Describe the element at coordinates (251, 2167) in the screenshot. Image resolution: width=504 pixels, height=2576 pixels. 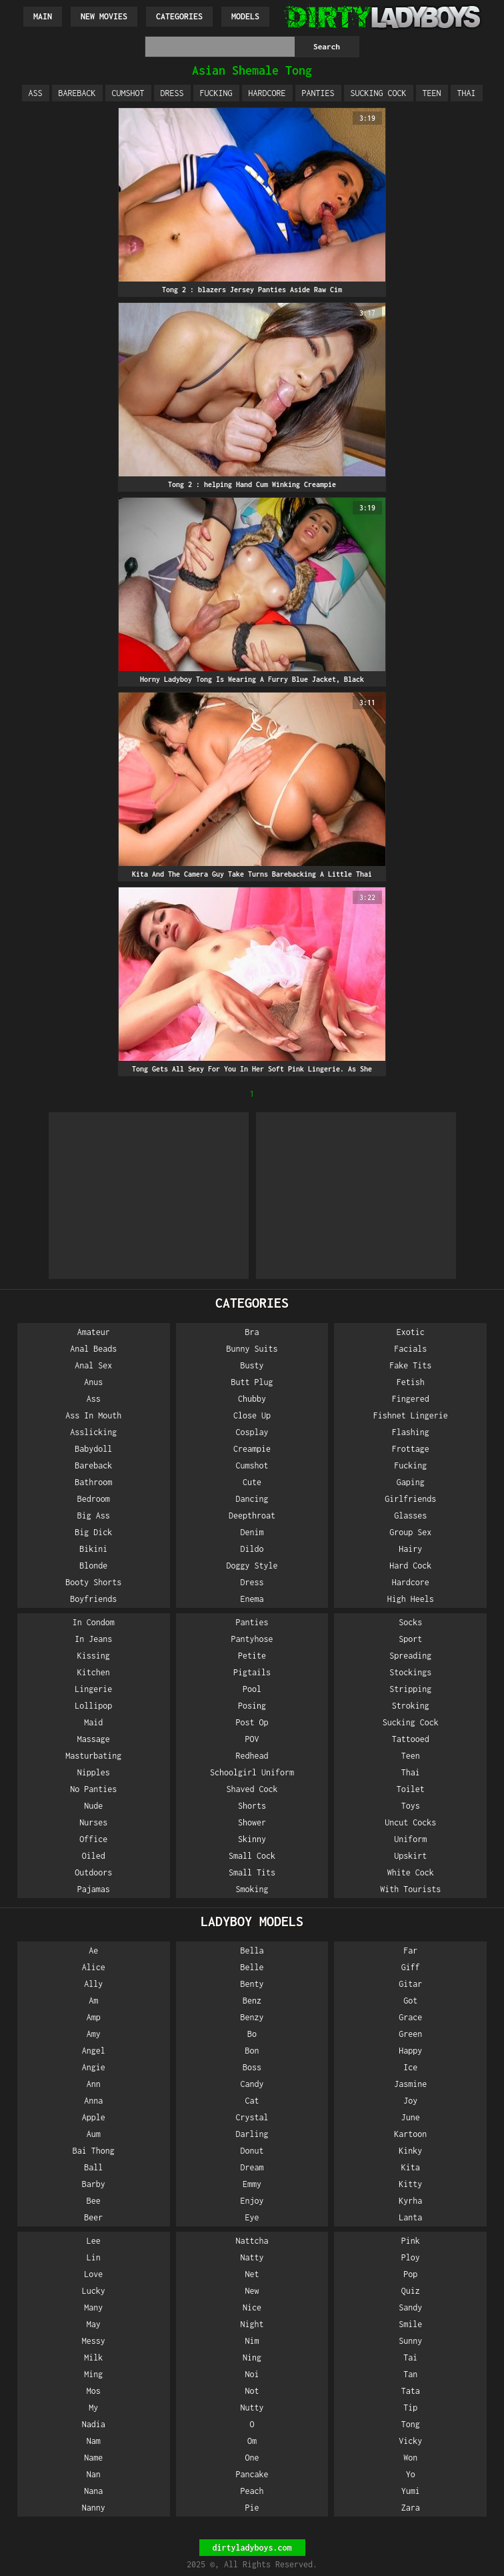
I see `Dream` at that location.